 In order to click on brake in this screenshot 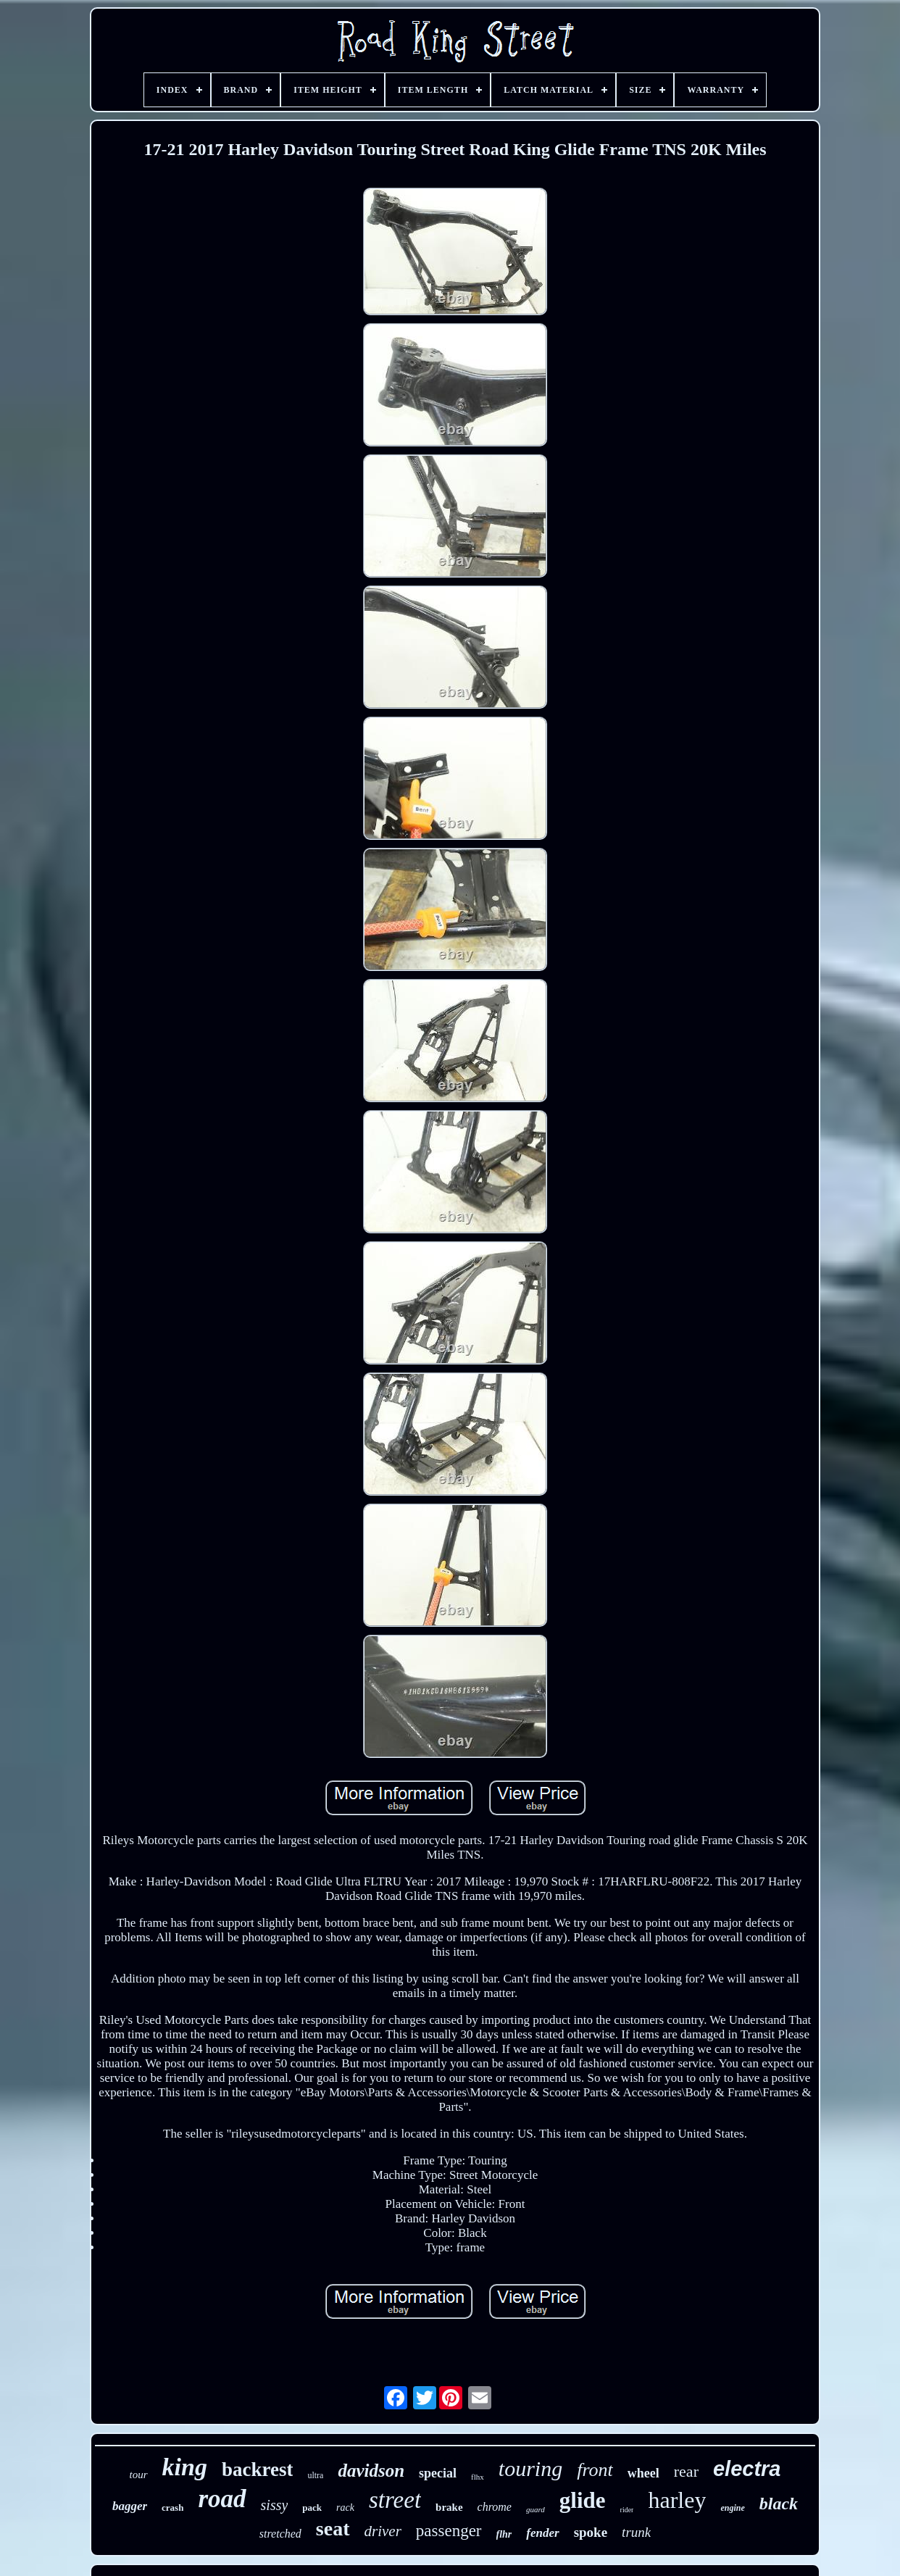, I will do `click(449, 2507)`.